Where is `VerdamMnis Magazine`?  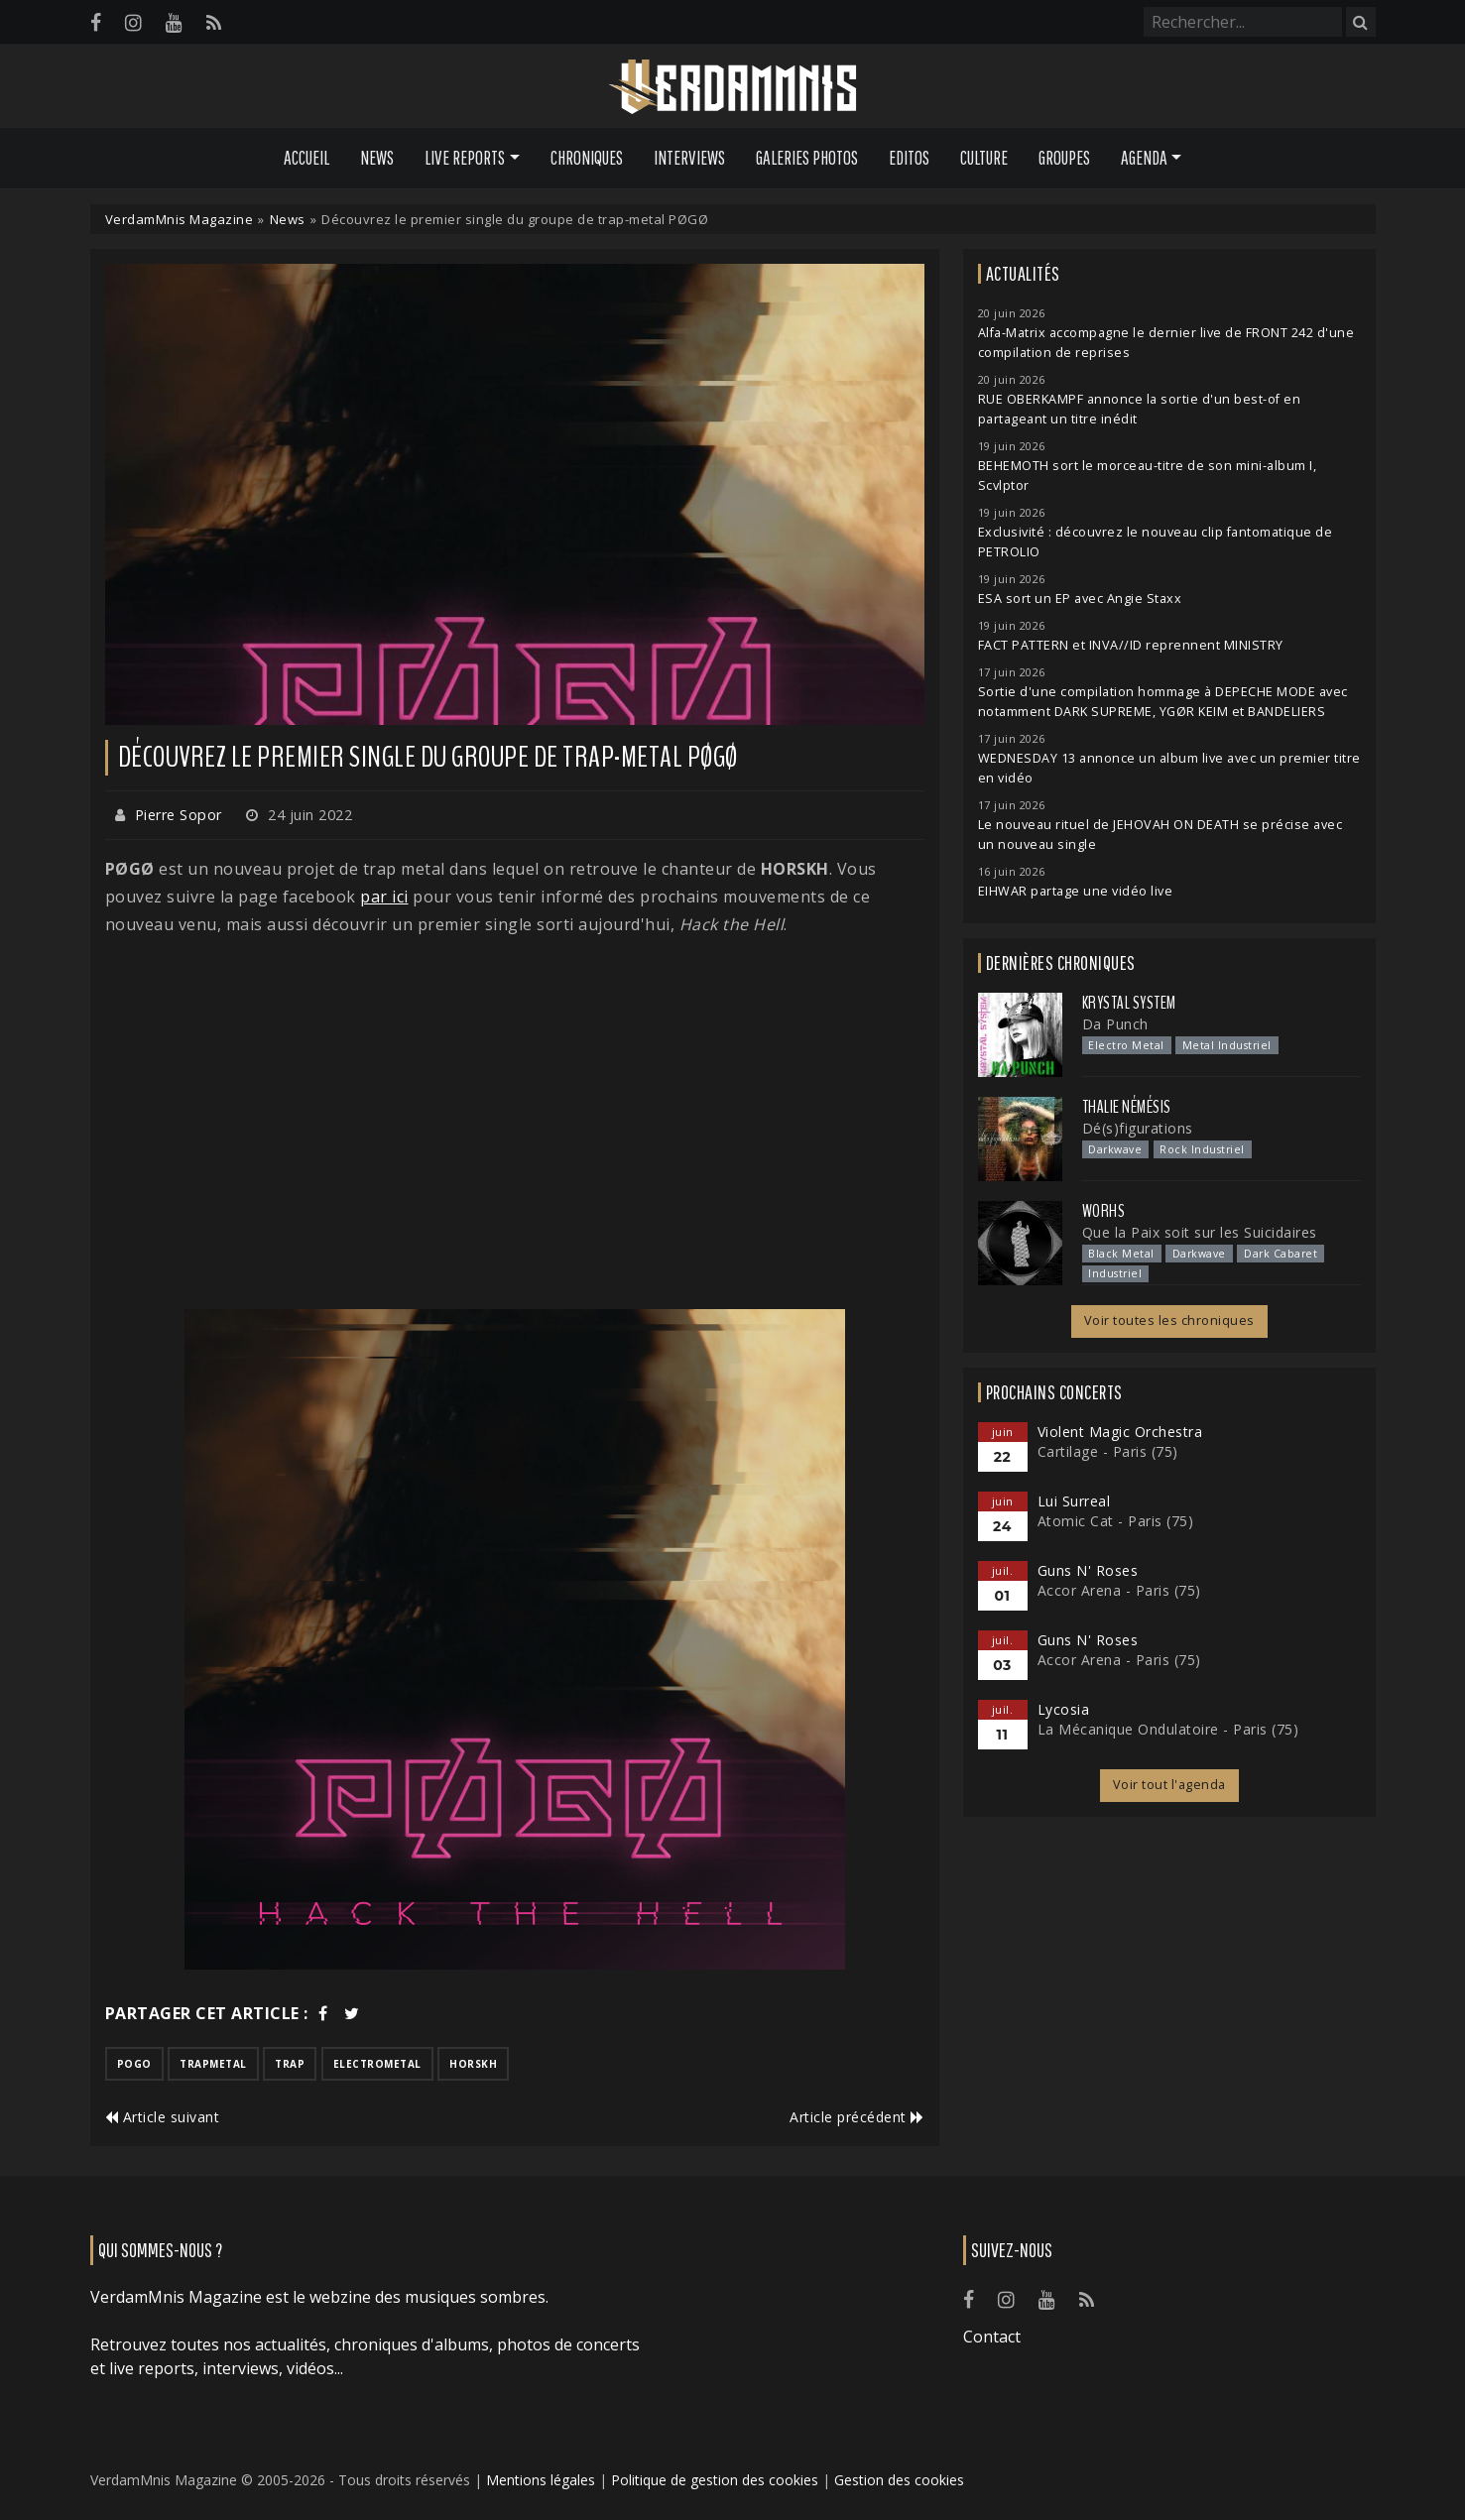 VerdamMnis Magazine is located at coordinates (179, 219).